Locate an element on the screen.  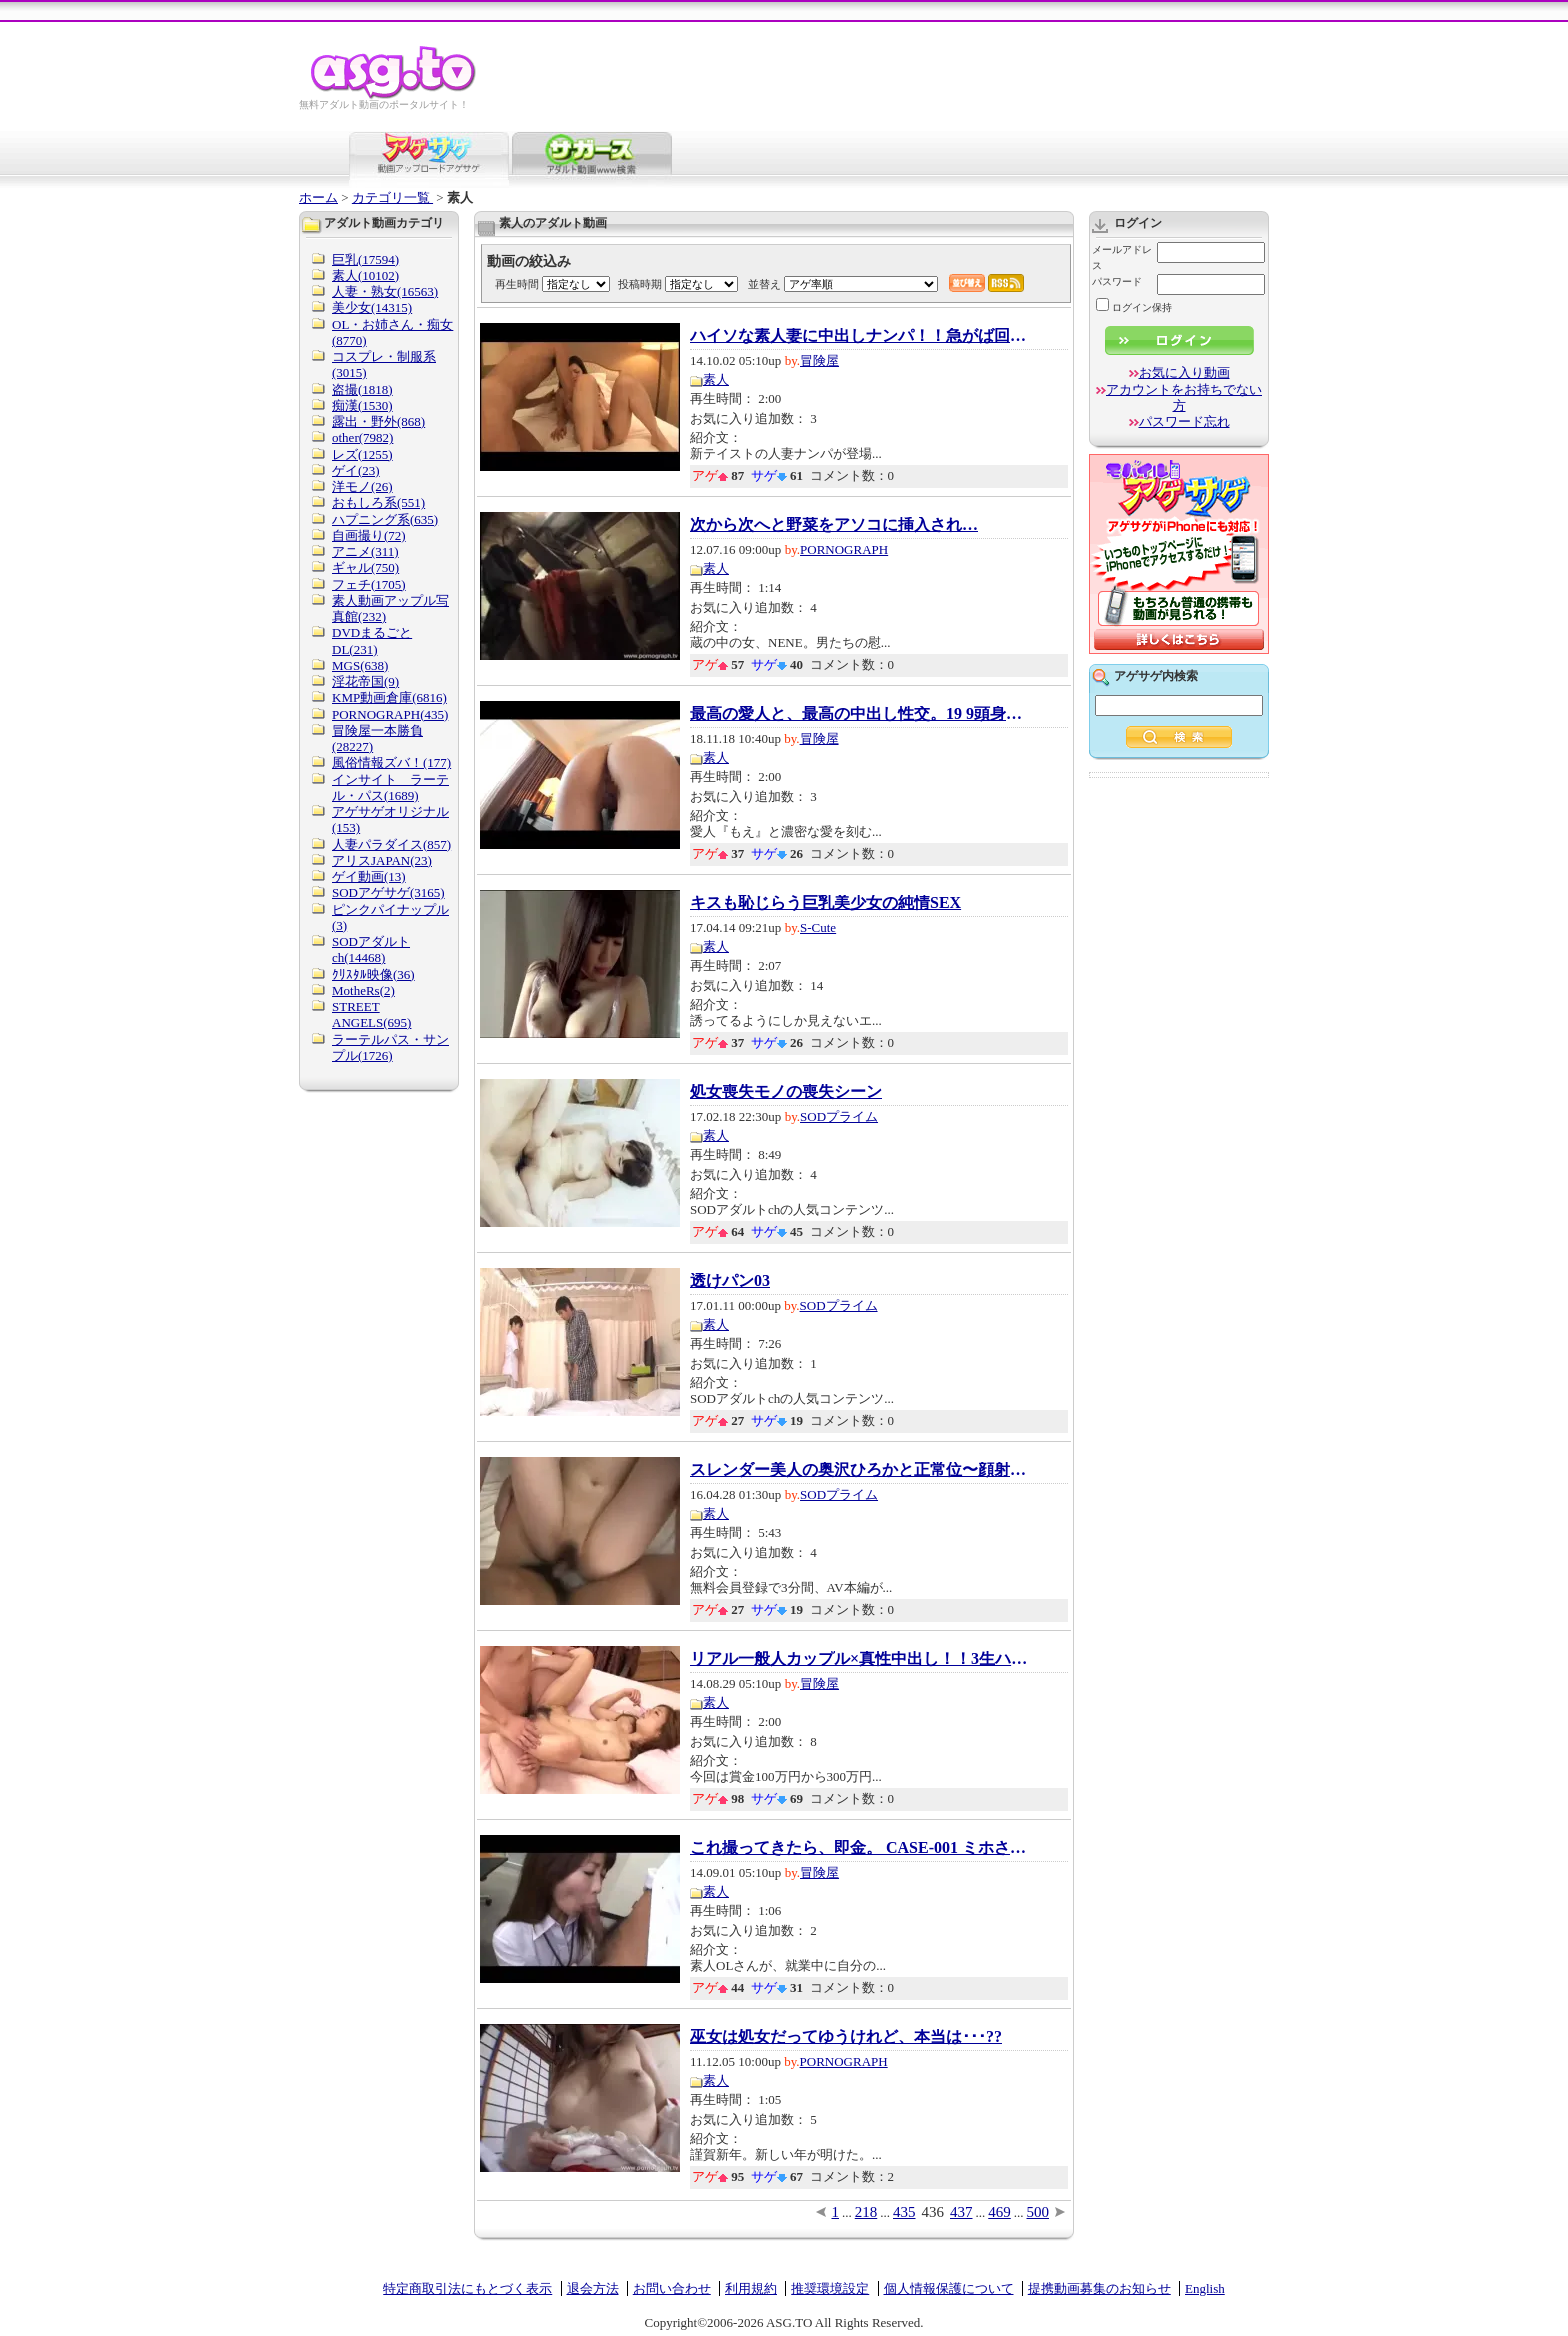
投稿時期 is located at coordinates (640, 284).